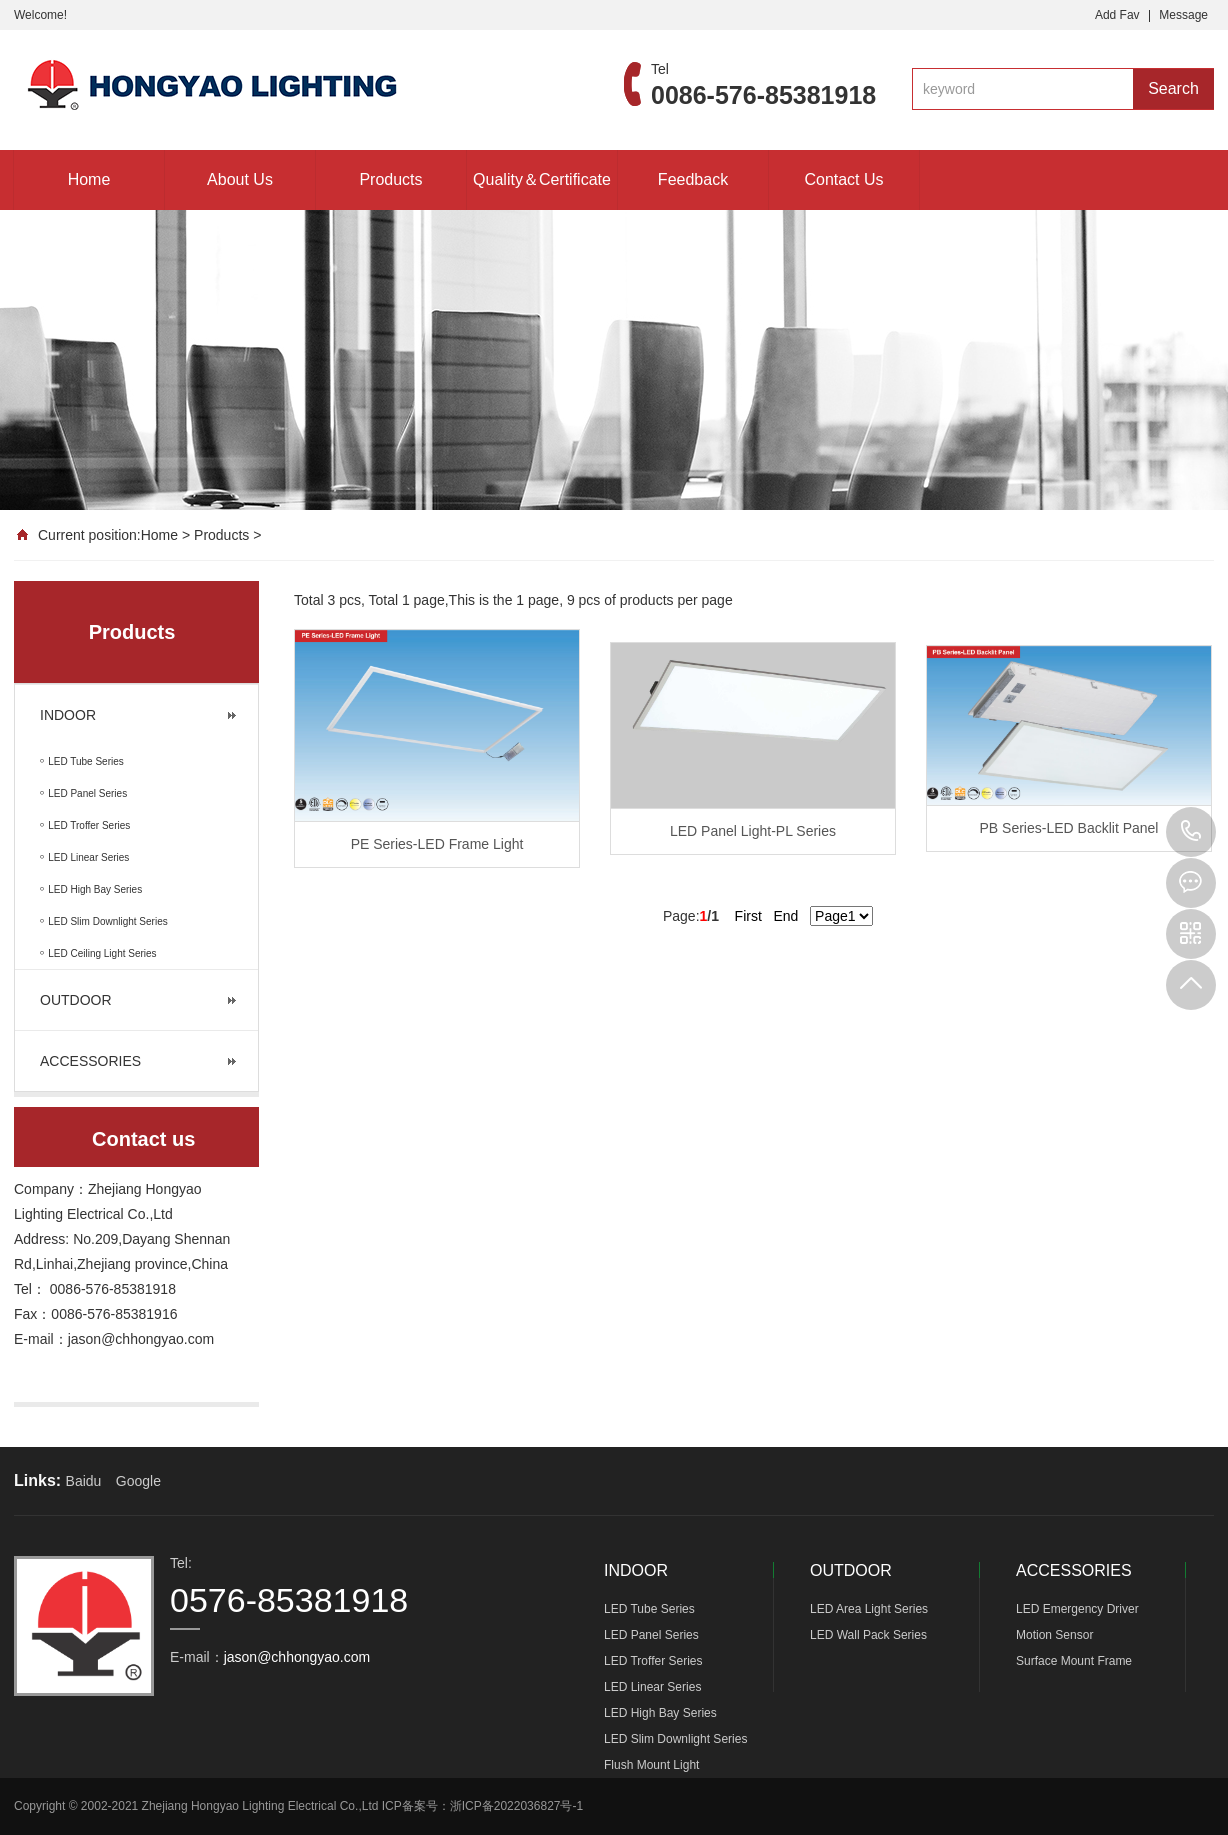 The height and width of the screenshot is (1835, 1228). Describe the element at coordinates (868, 1635) in the screenshot. I see `LED Wall Pack Series` at that location.